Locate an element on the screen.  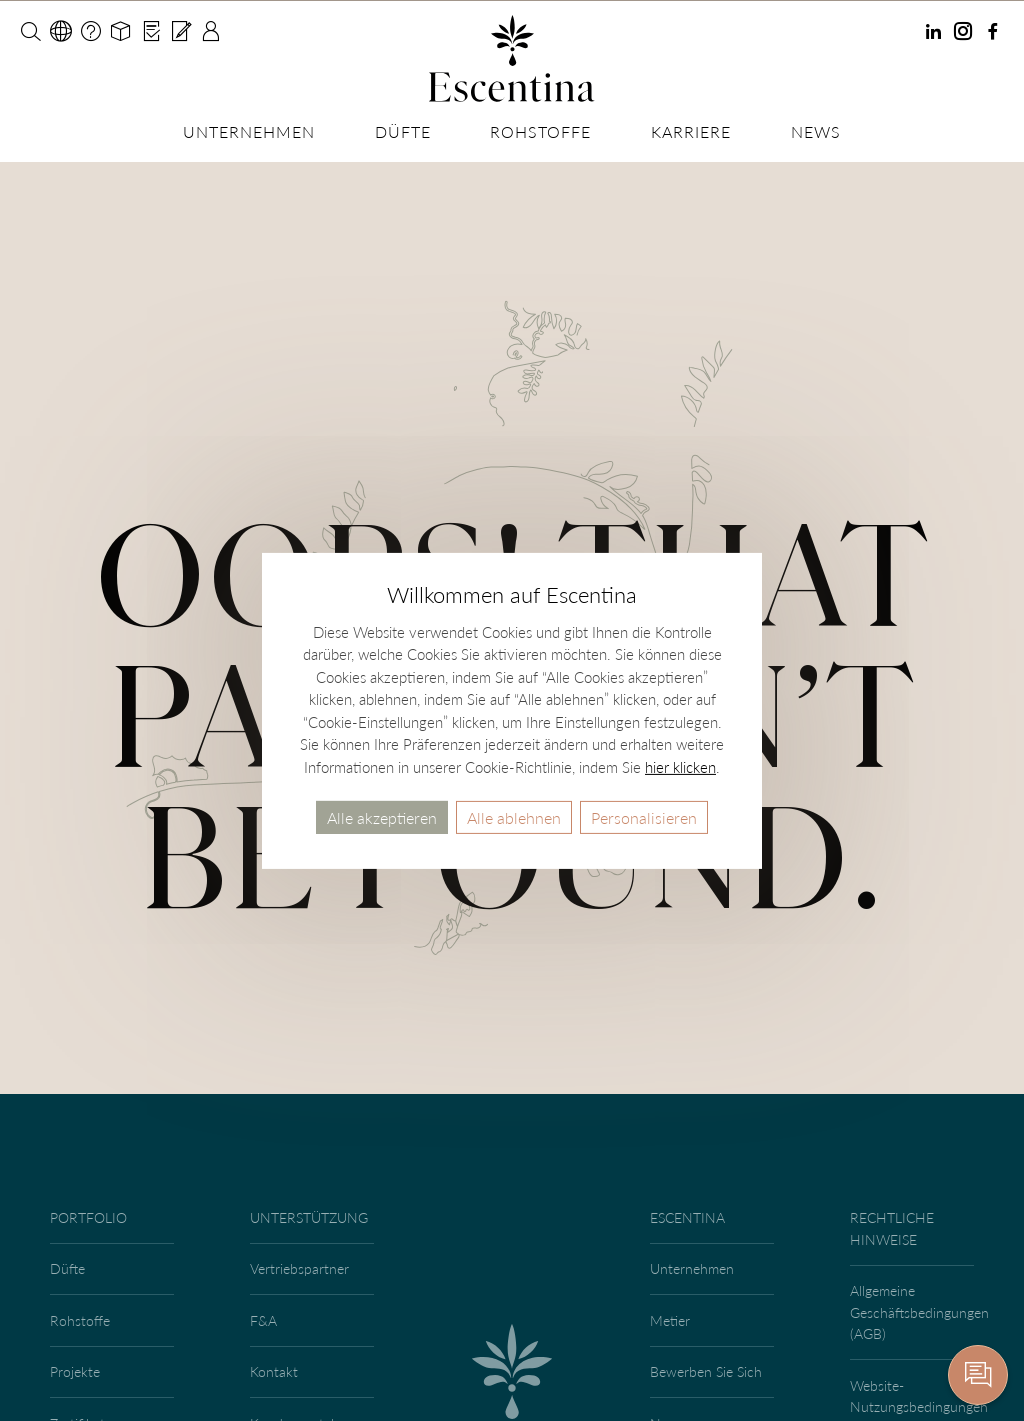
Portfolio is located at coordinates (88, 1217).